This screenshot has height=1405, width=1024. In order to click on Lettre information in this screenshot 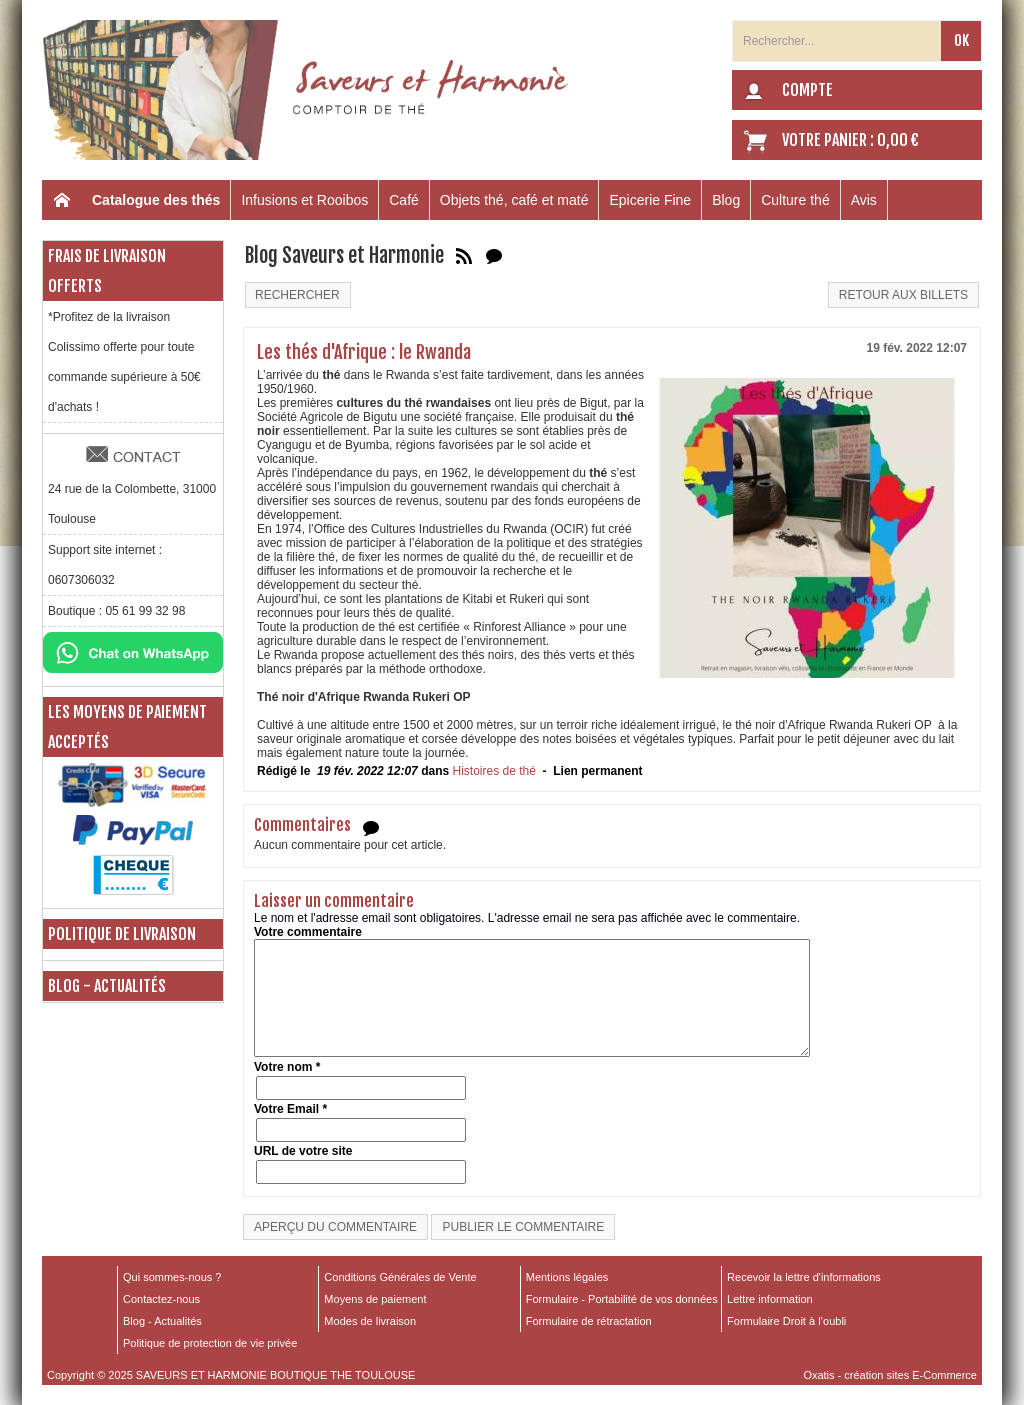, I will do `click(770, 1299)`.